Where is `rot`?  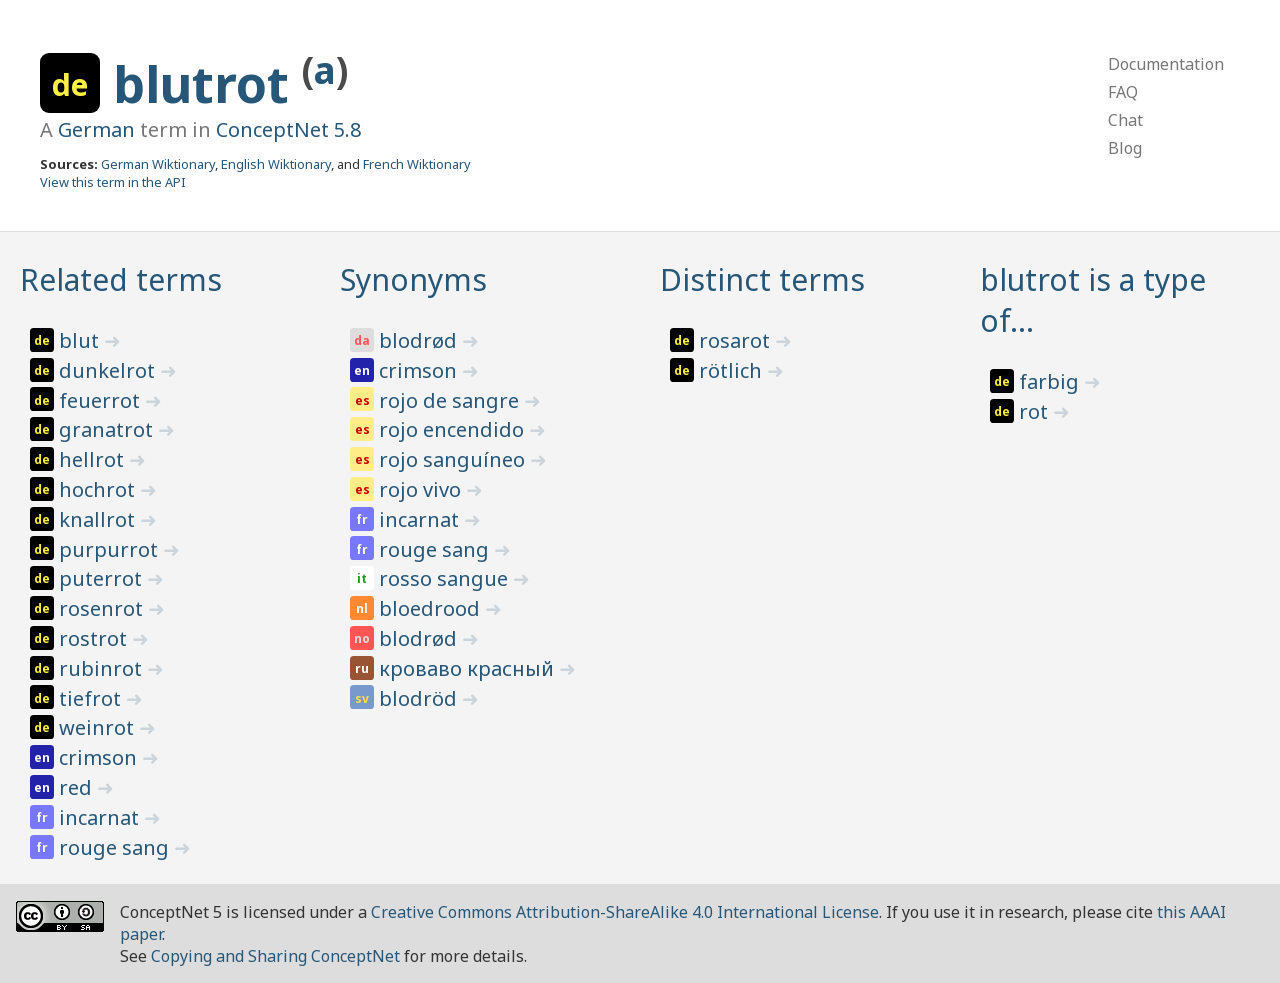 rot is located at coordinates (1036, 411).